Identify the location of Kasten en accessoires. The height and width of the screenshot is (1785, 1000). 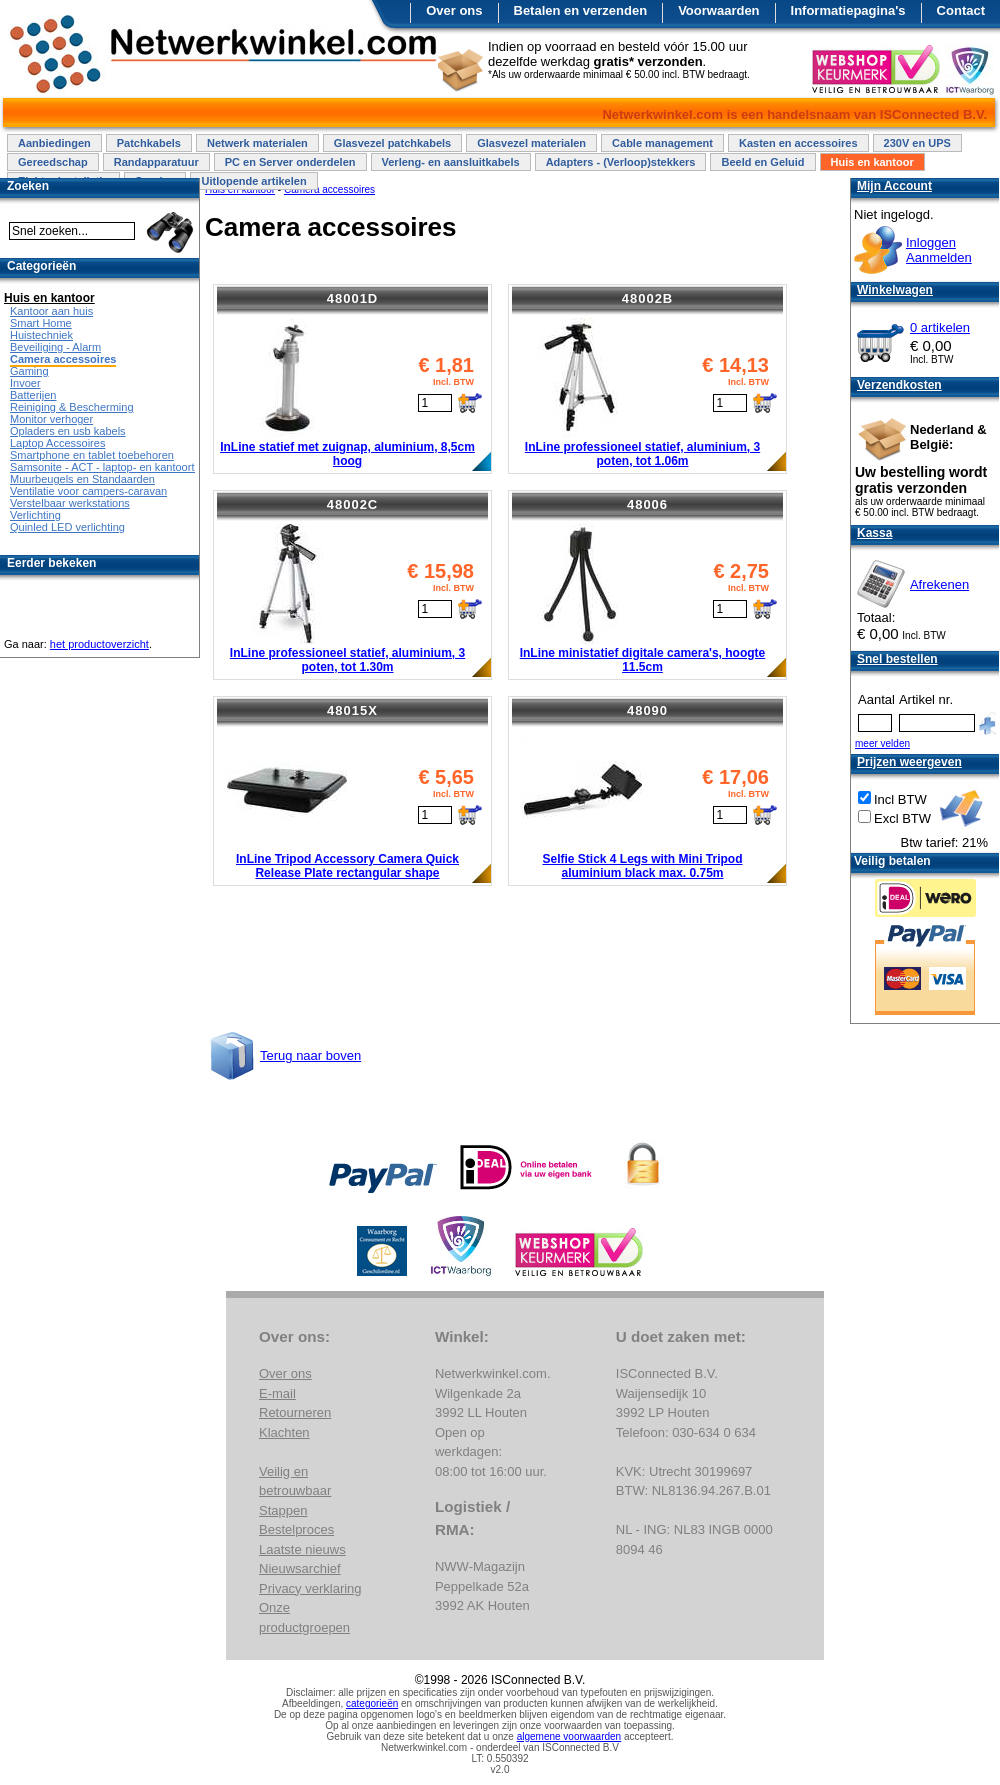
(798, 143).